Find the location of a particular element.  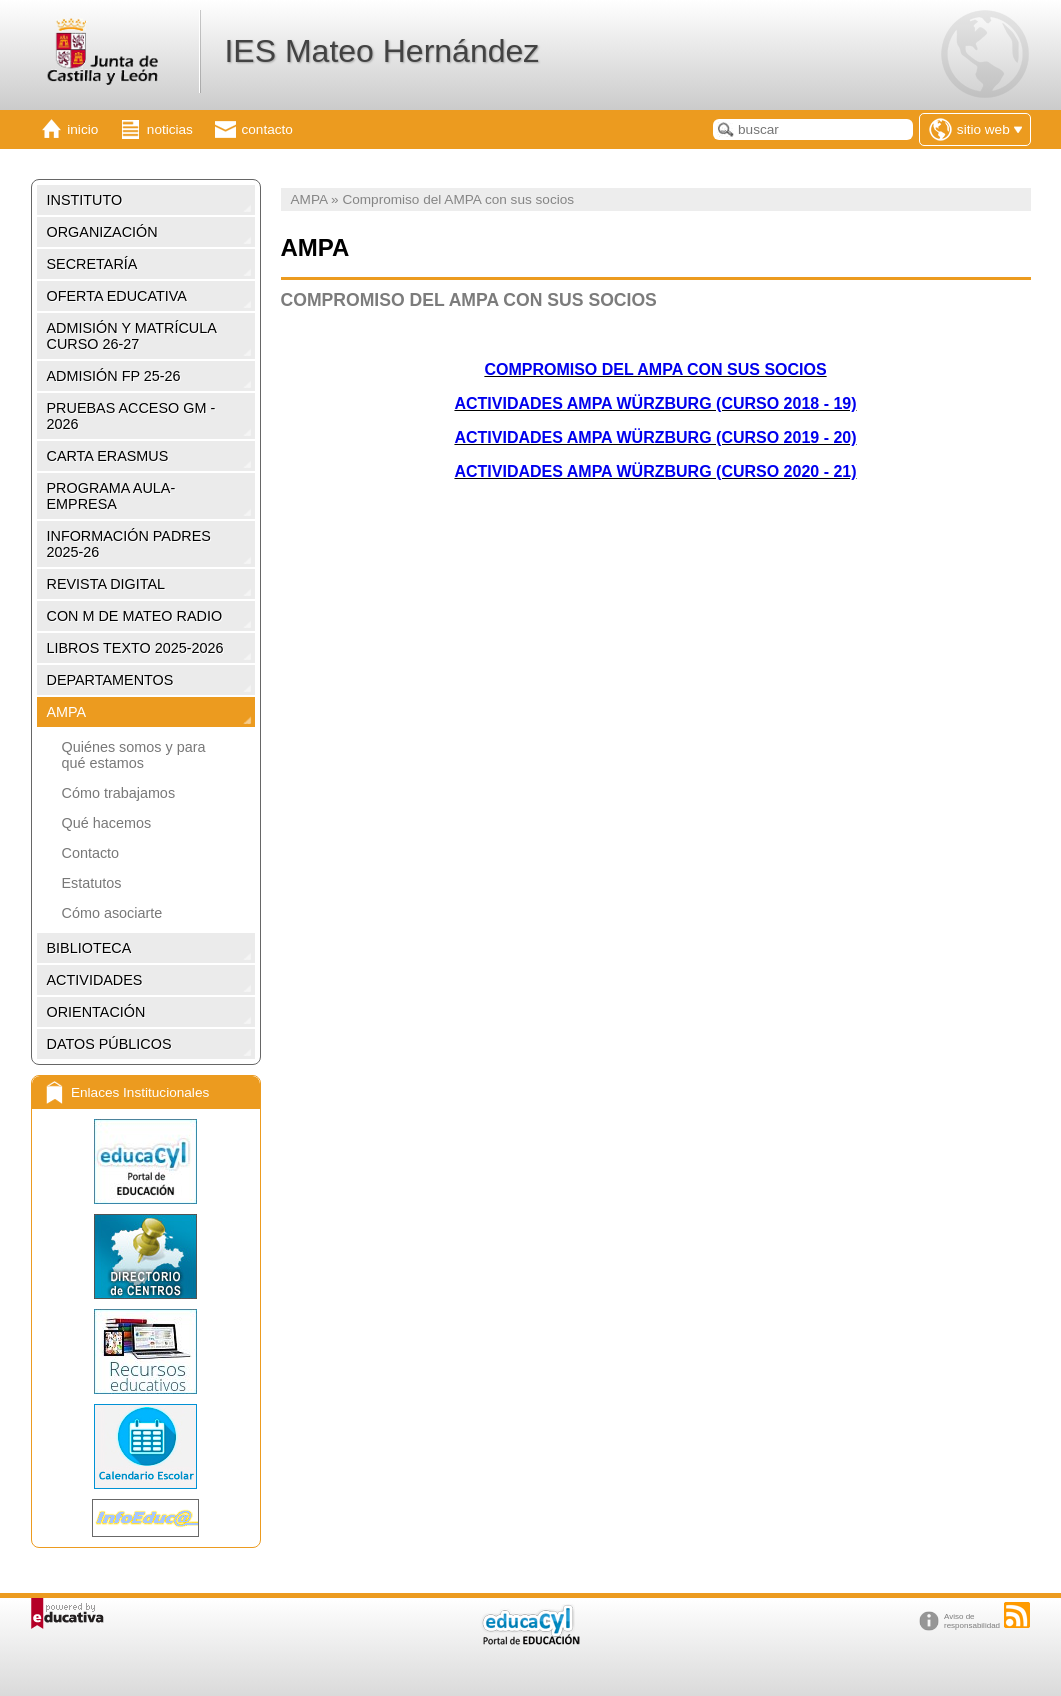

CARTA ERASMUS is located at coordinates (108, 456).